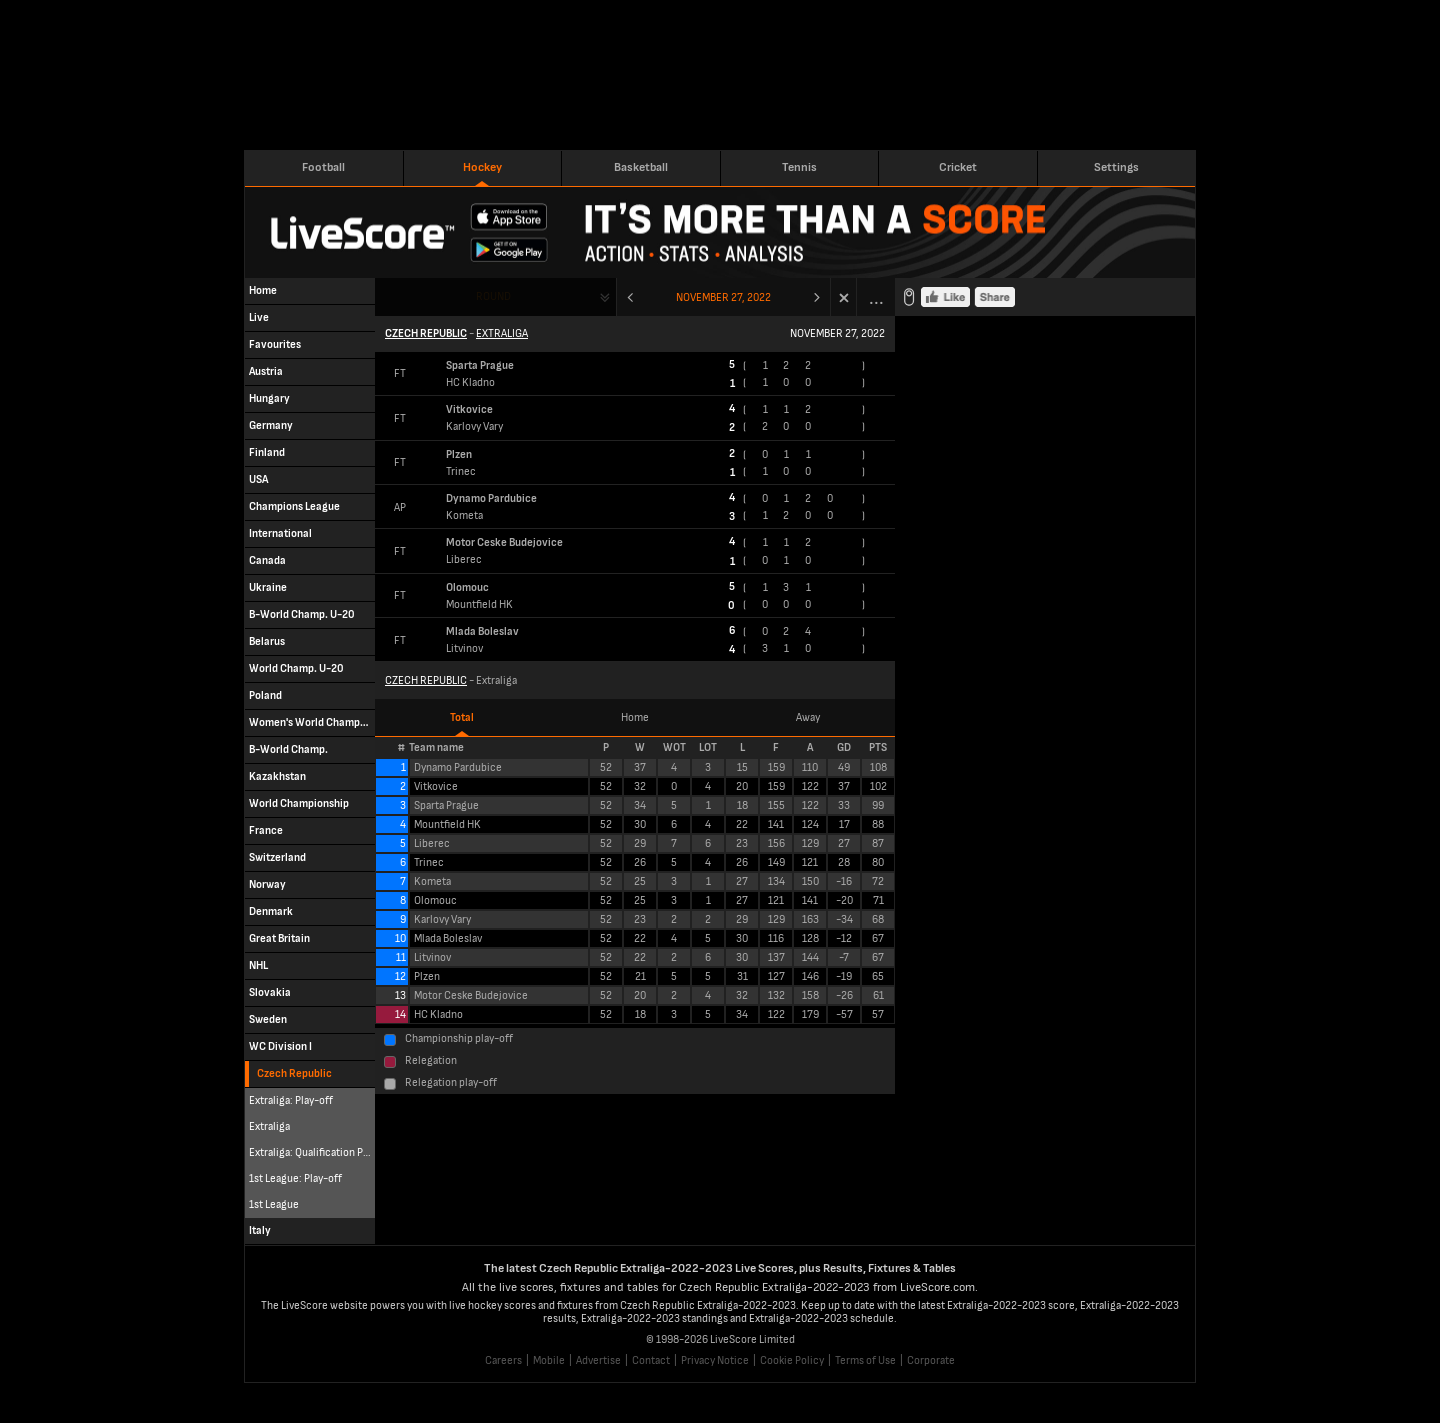  Describe the element at coordinates (723, 297) in the screenshot. I see `November 27, 2022` at that location.